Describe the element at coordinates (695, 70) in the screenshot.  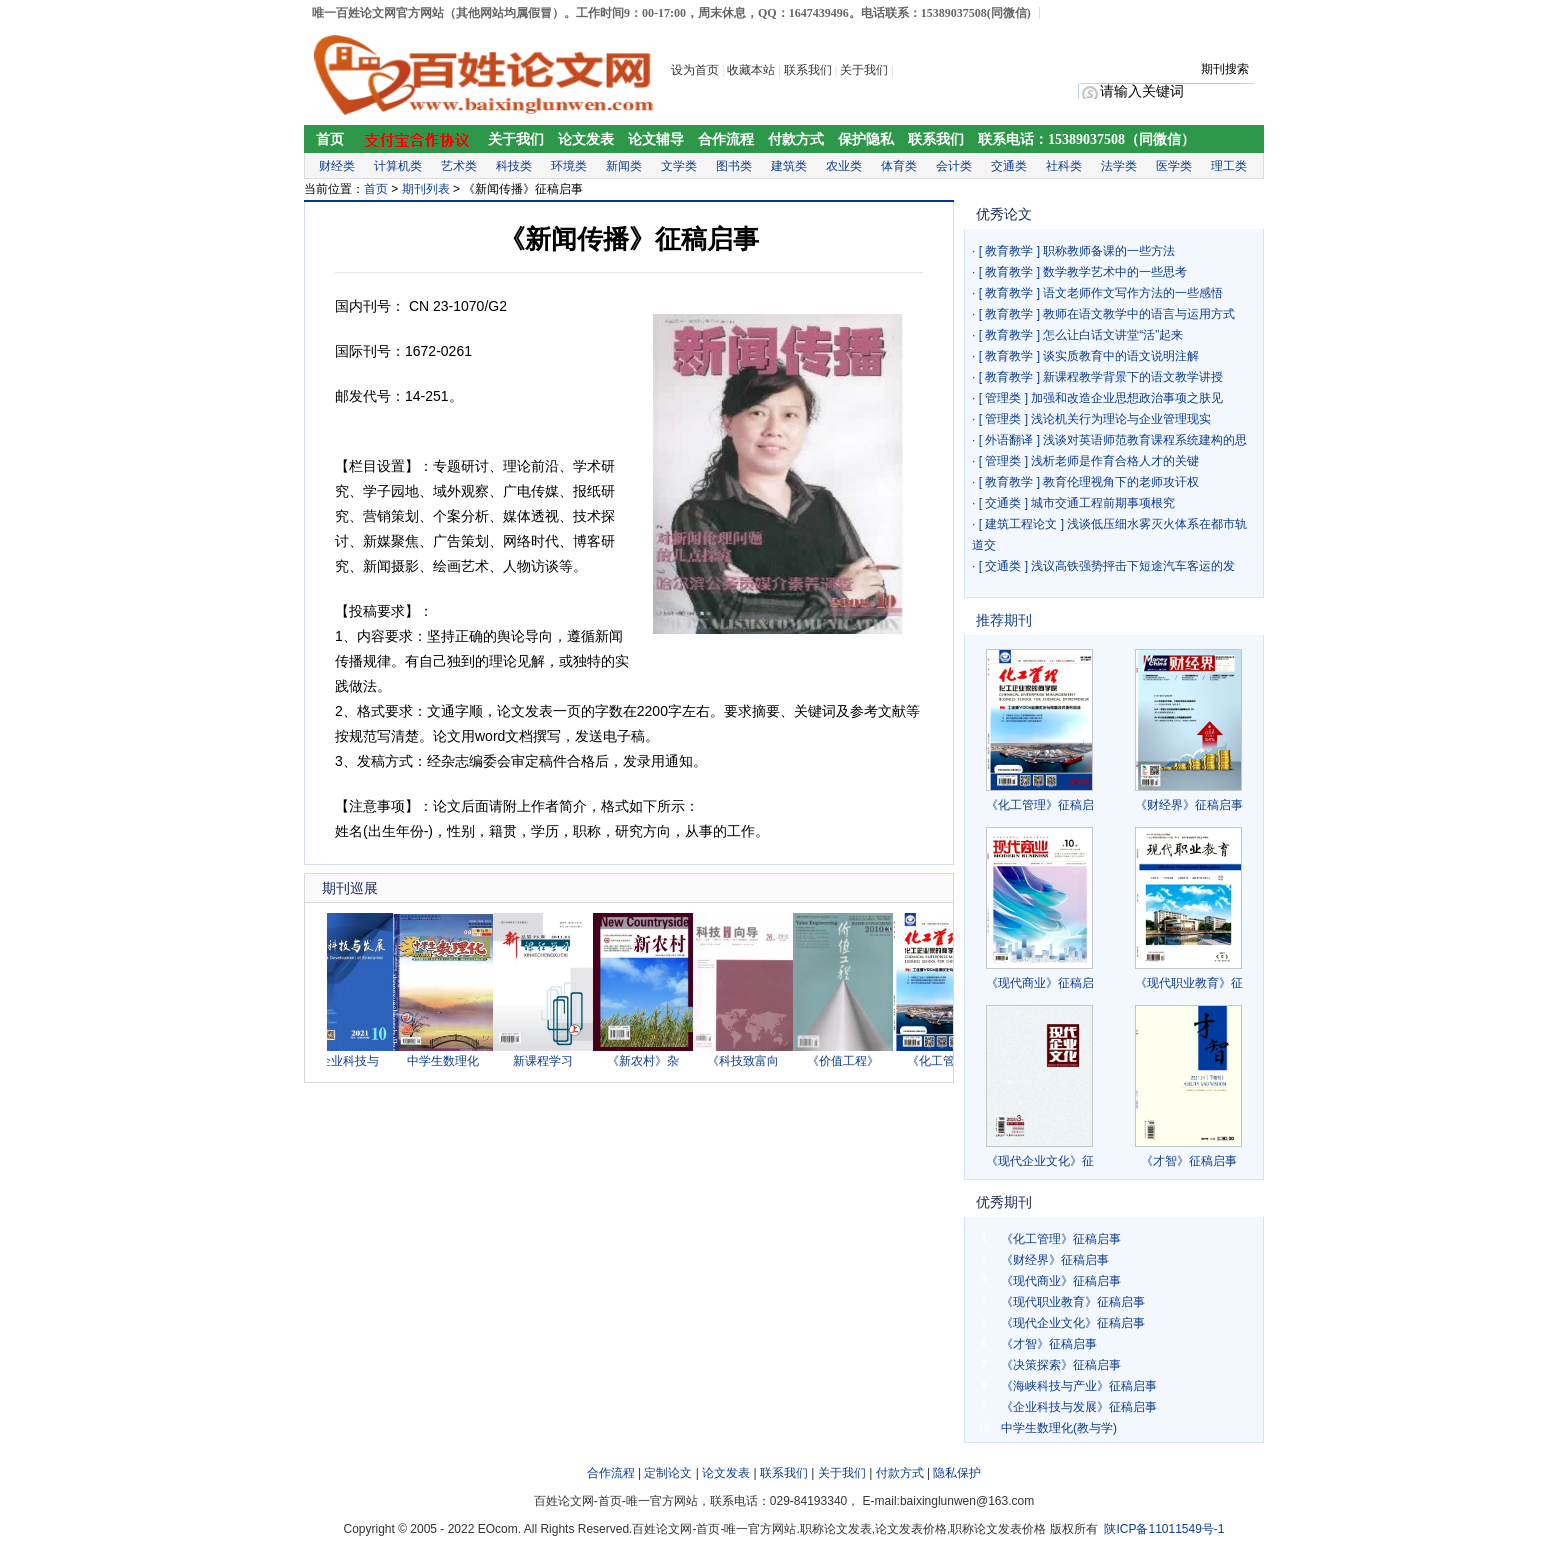
I see `设为首页` at that location.